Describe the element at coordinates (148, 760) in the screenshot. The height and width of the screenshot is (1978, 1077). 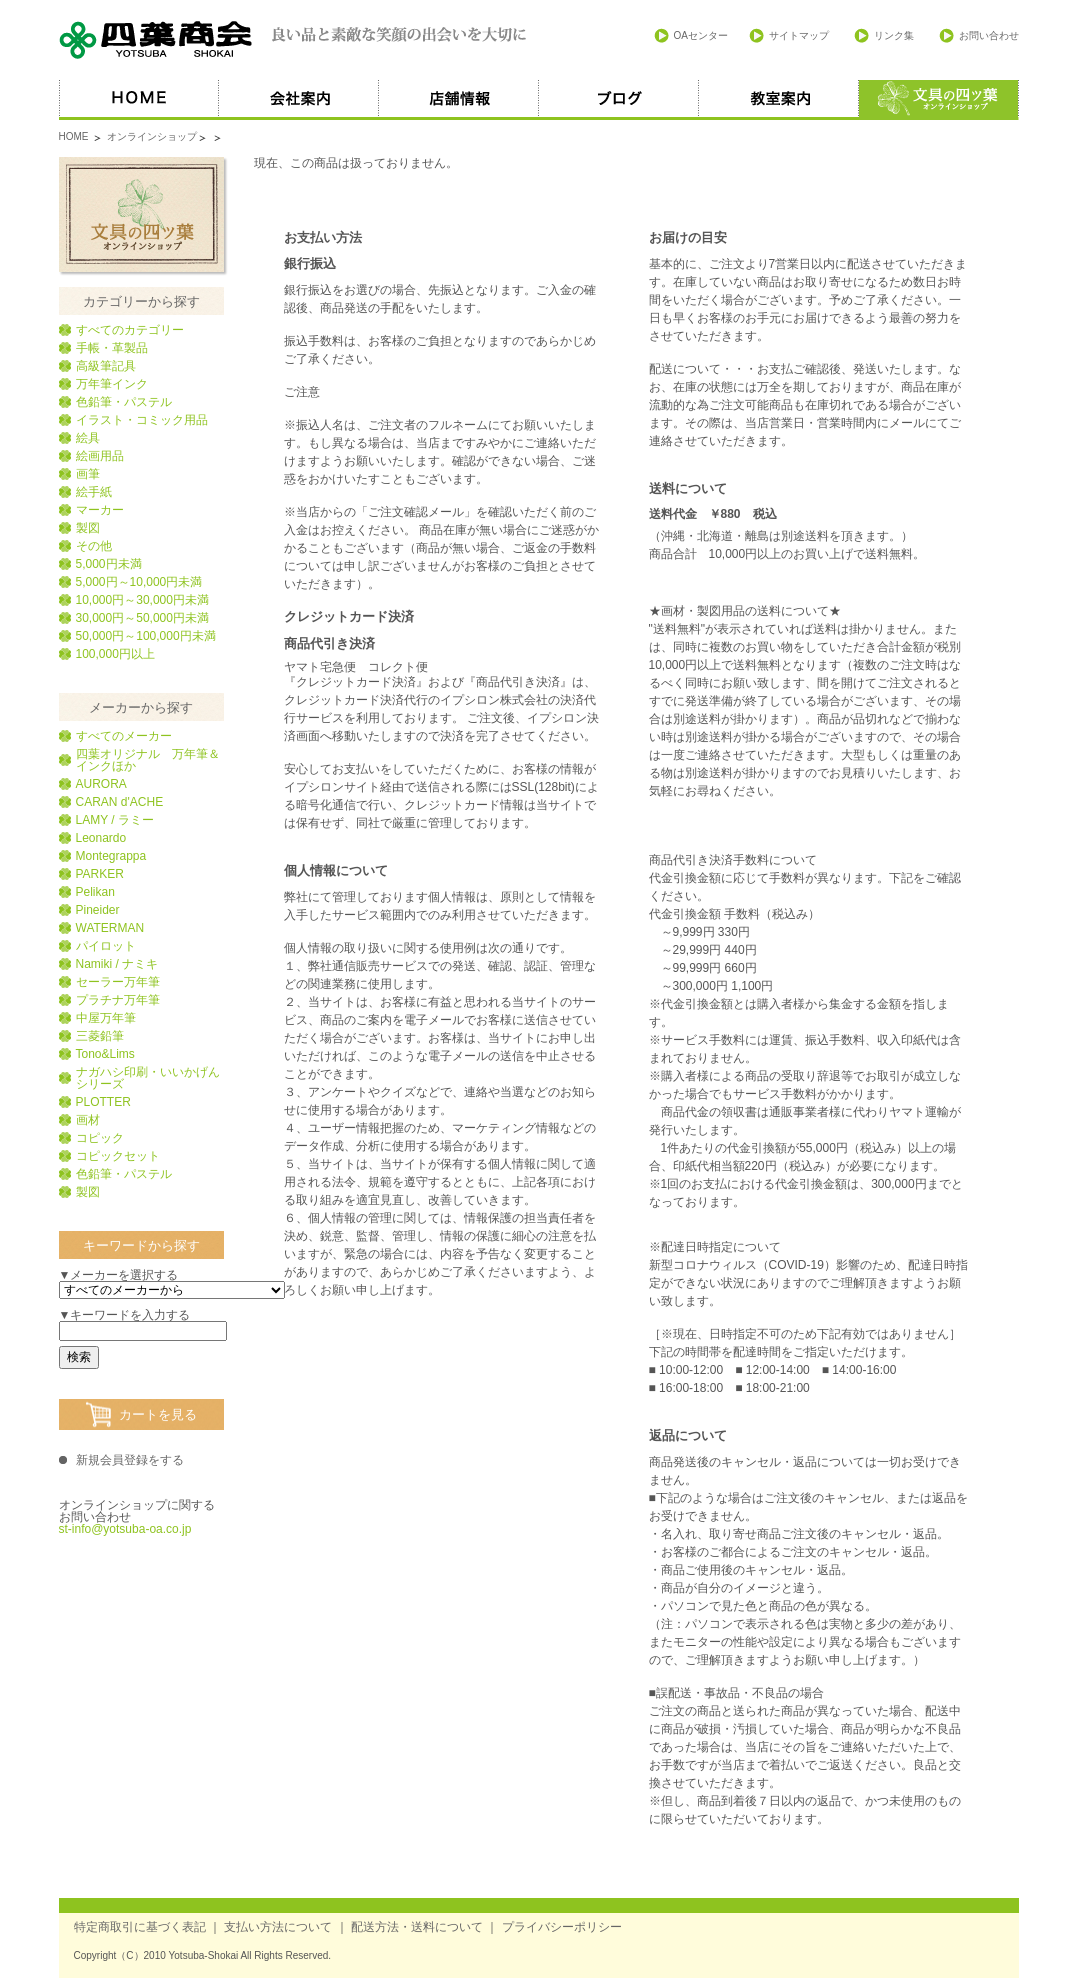
I see `四葉オリジナル 万年筆＆インクほか` at that location.